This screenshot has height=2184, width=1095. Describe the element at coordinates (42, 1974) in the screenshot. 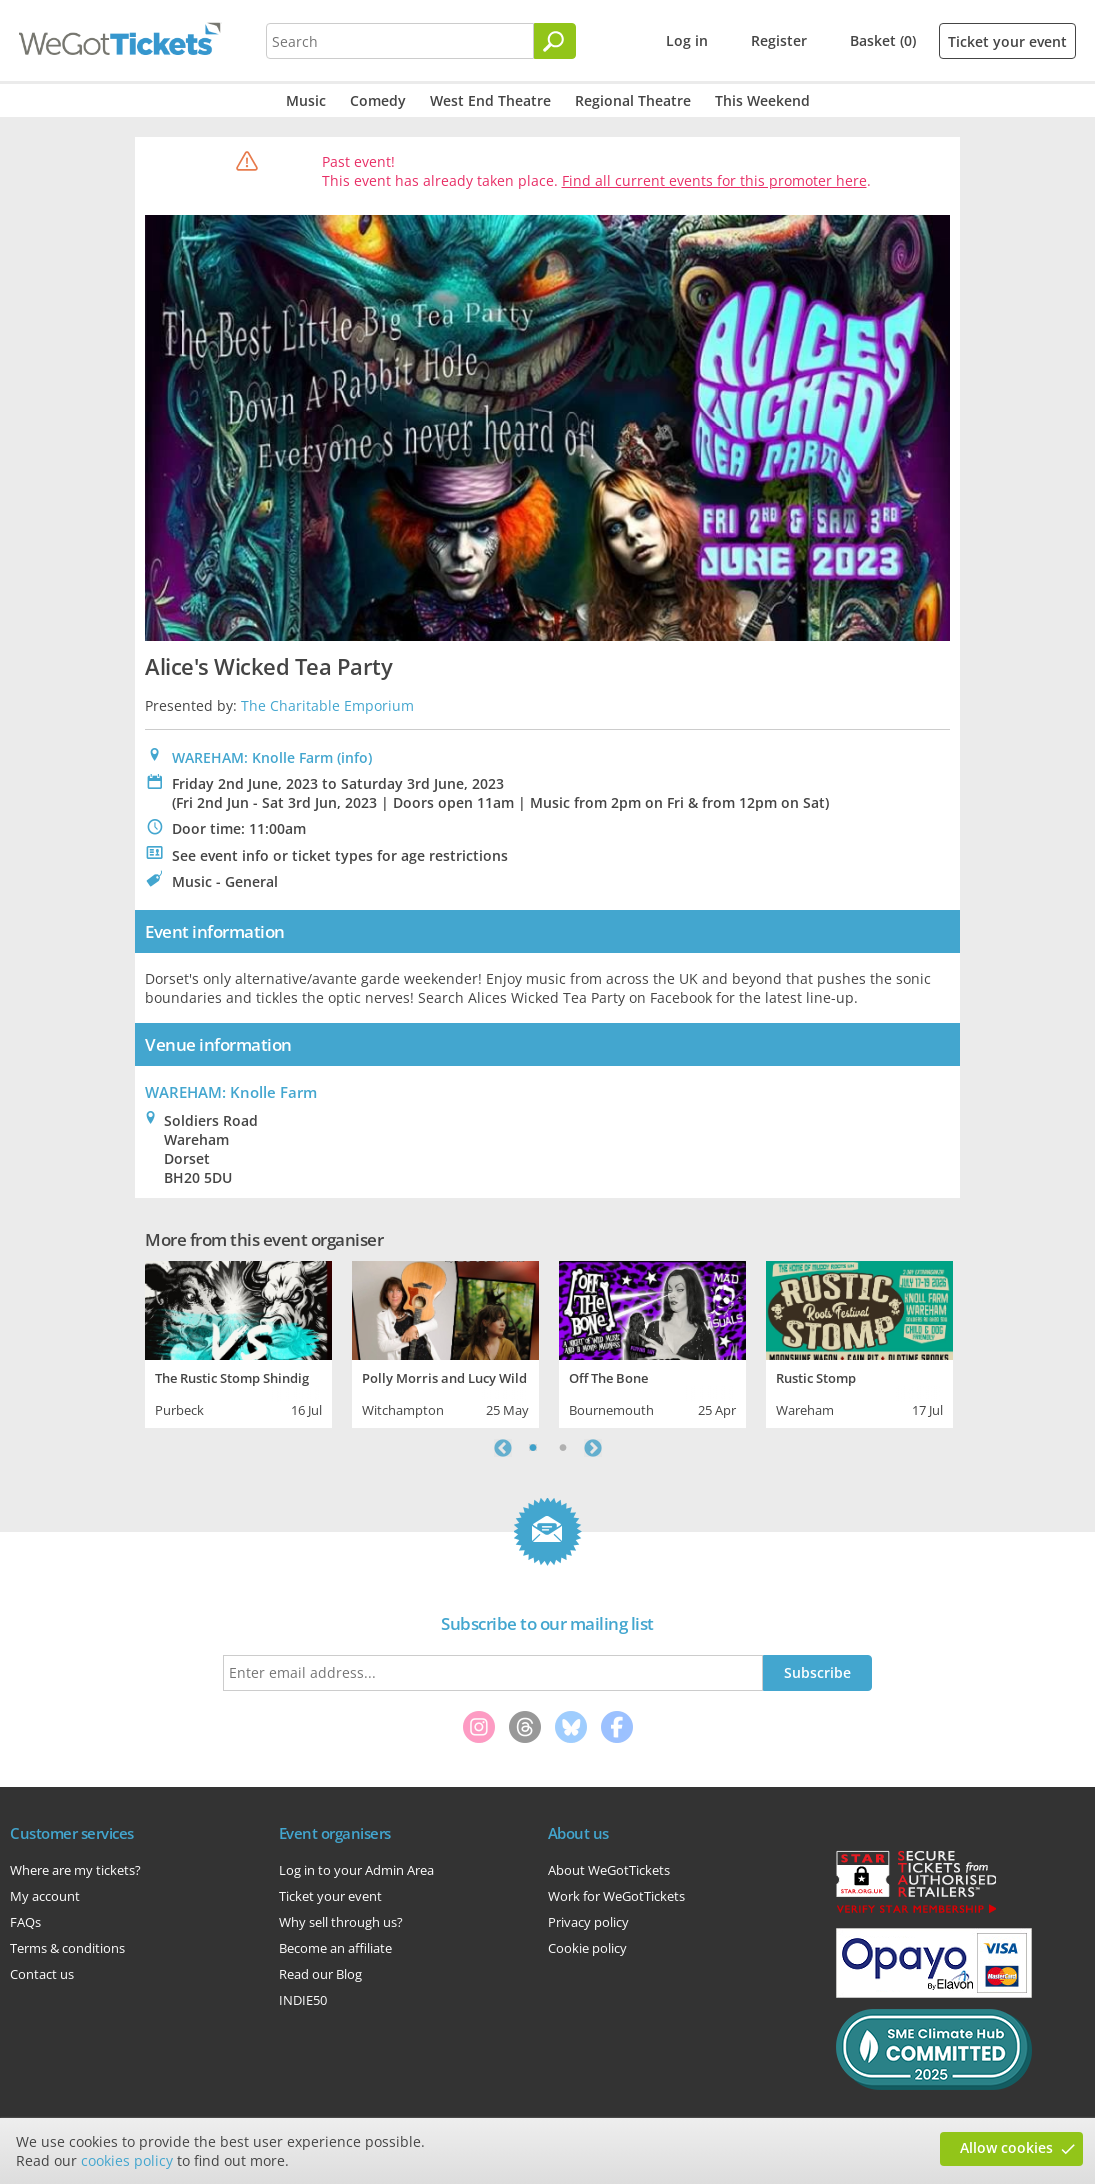

I see `Contact us` at that location.